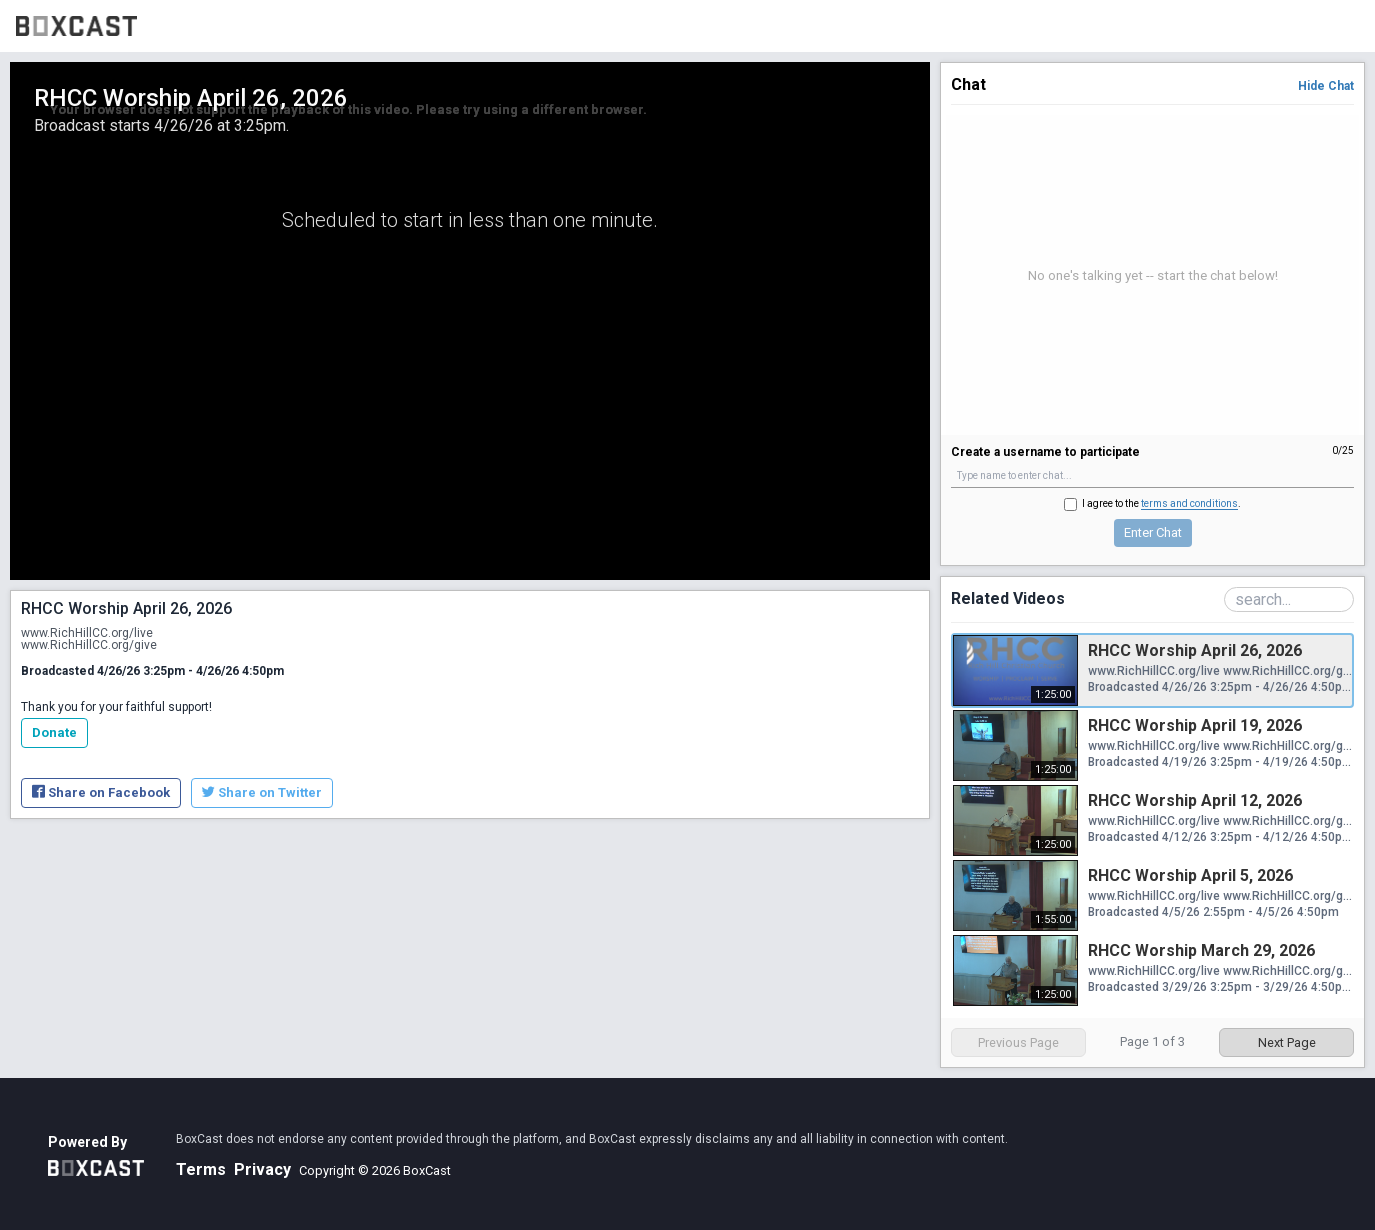 This screenshot has width=1375, height=1230. What do you see at coordinates (1190, 875) in the screenshot?
I see `RHCC Worship April 5, 2026` at bounding box center [1190, 875].